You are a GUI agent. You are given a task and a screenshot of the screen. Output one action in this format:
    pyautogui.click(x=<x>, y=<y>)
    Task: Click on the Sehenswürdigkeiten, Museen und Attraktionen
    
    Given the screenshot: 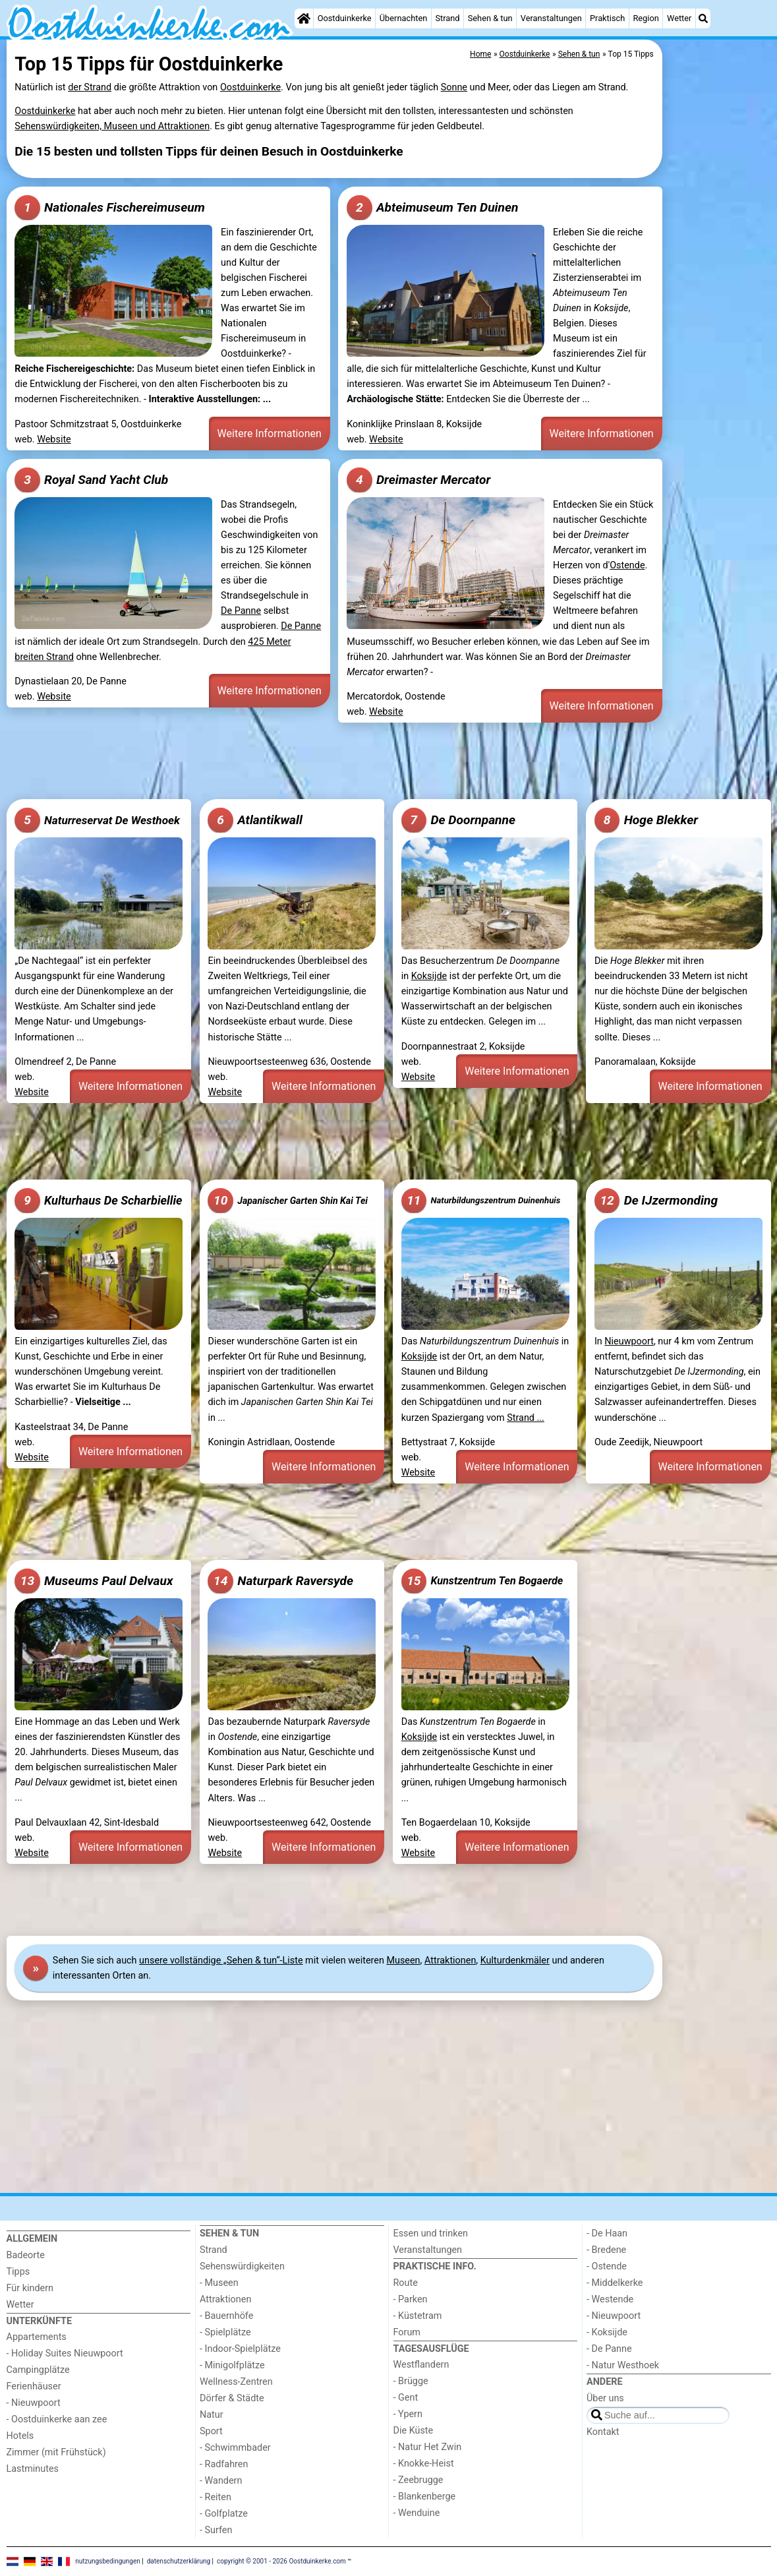 What is the action you would take?
    pyautogui.click(x=112, y=126)
    